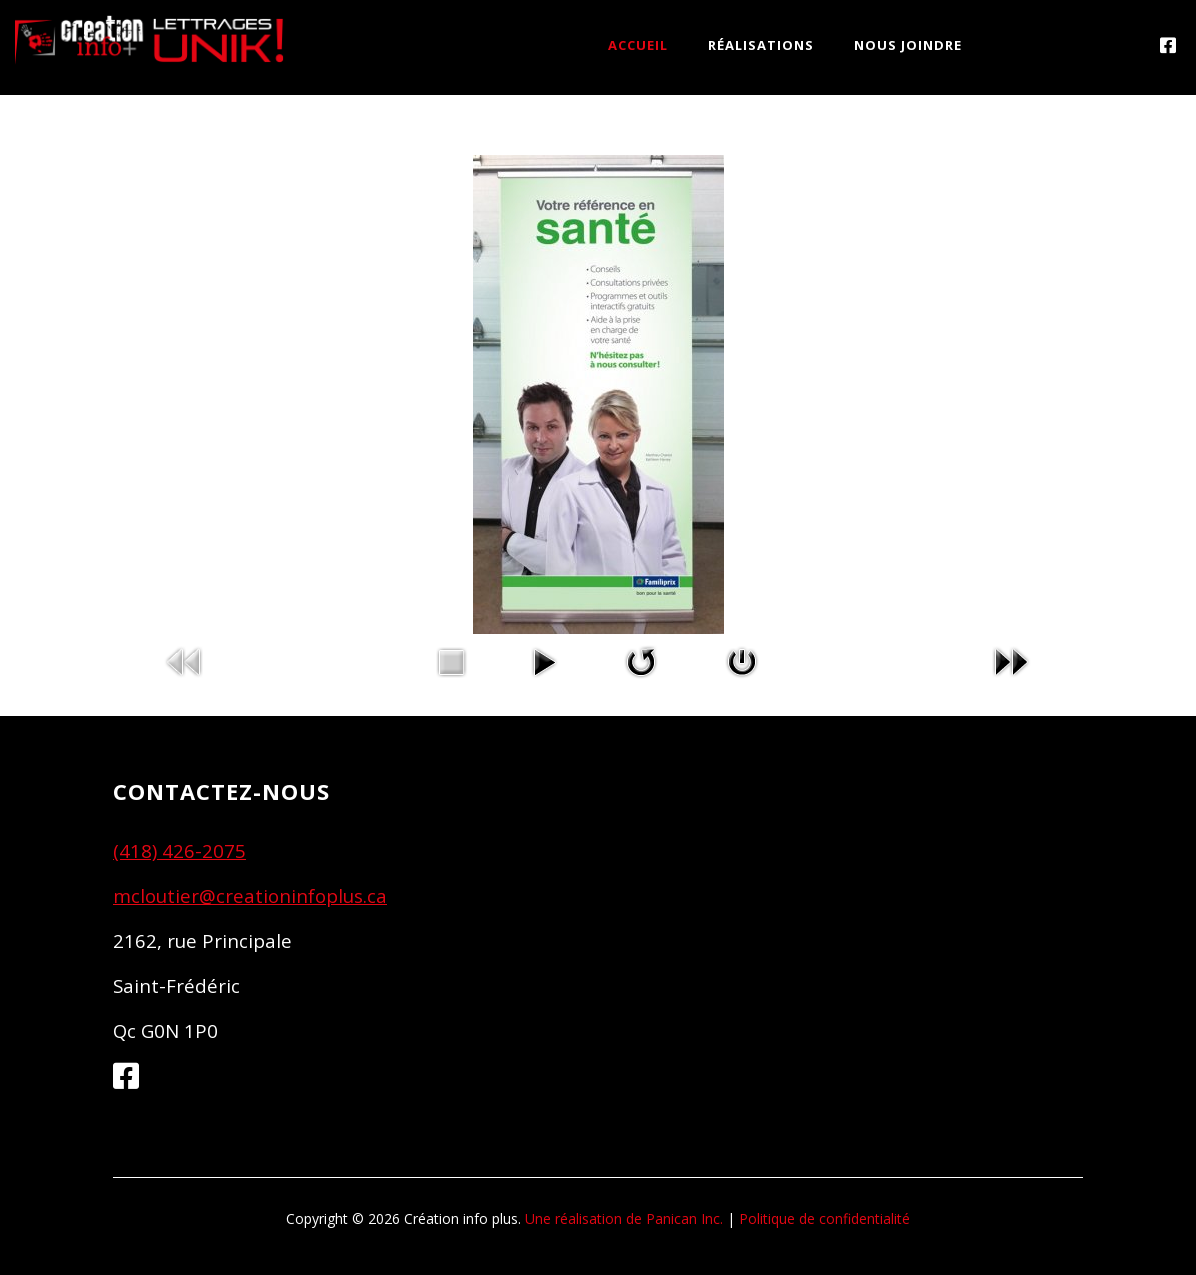 Image resolution: width=1196 pixels, height=1275 pixels. I want to click on mcloutier@creationinfoplus.ca, so click(250, 895).